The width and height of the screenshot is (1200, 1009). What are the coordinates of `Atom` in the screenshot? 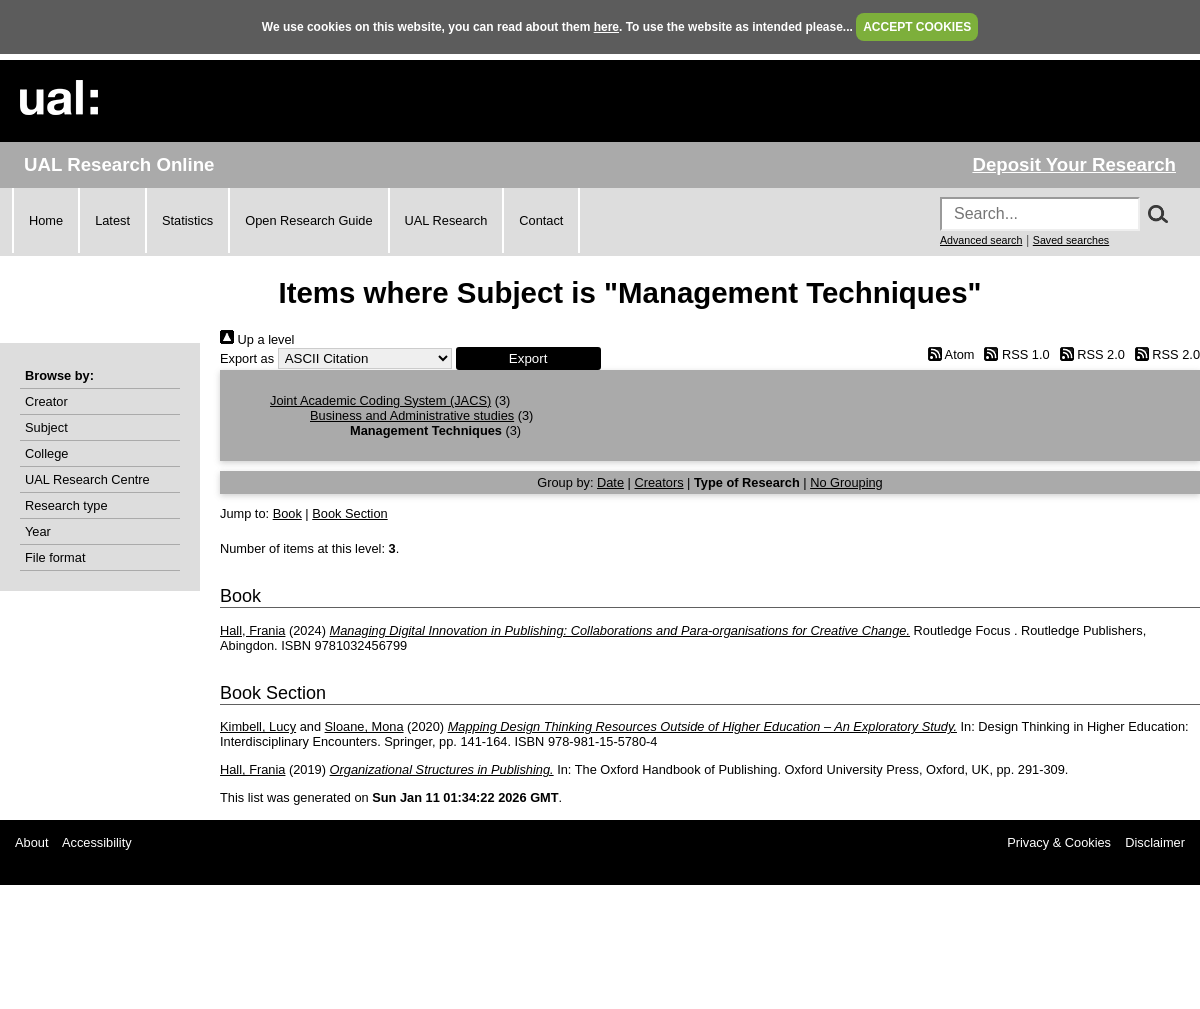 It's located at (947, 354).